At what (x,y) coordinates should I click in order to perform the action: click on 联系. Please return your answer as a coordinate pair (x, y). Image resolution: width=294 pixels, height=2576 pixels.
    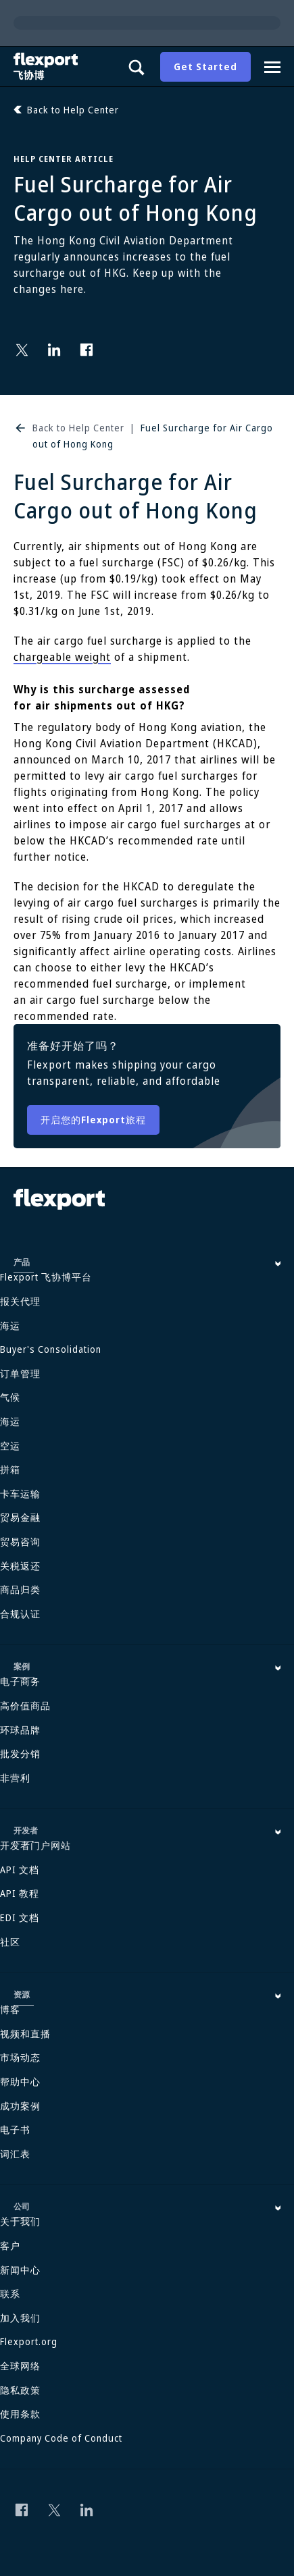
    Looking at the image, I should click on (10, 2293).